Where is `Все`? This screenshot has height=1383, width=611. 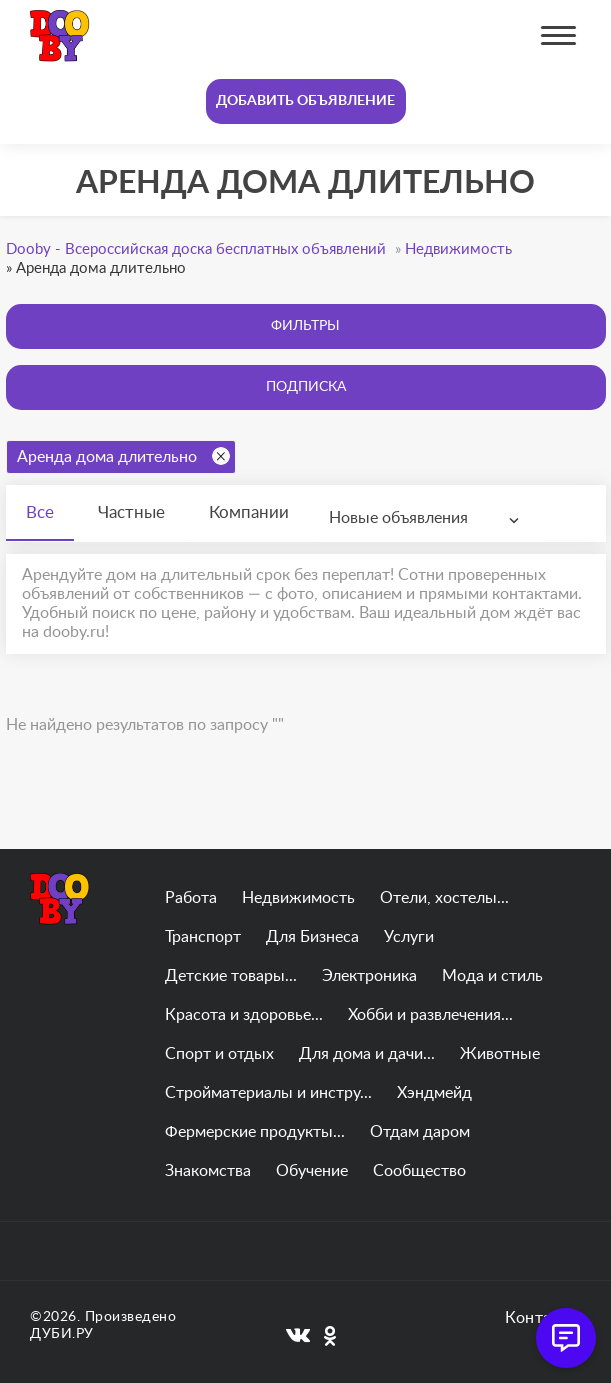
Все is located at coordinates (40, 512).